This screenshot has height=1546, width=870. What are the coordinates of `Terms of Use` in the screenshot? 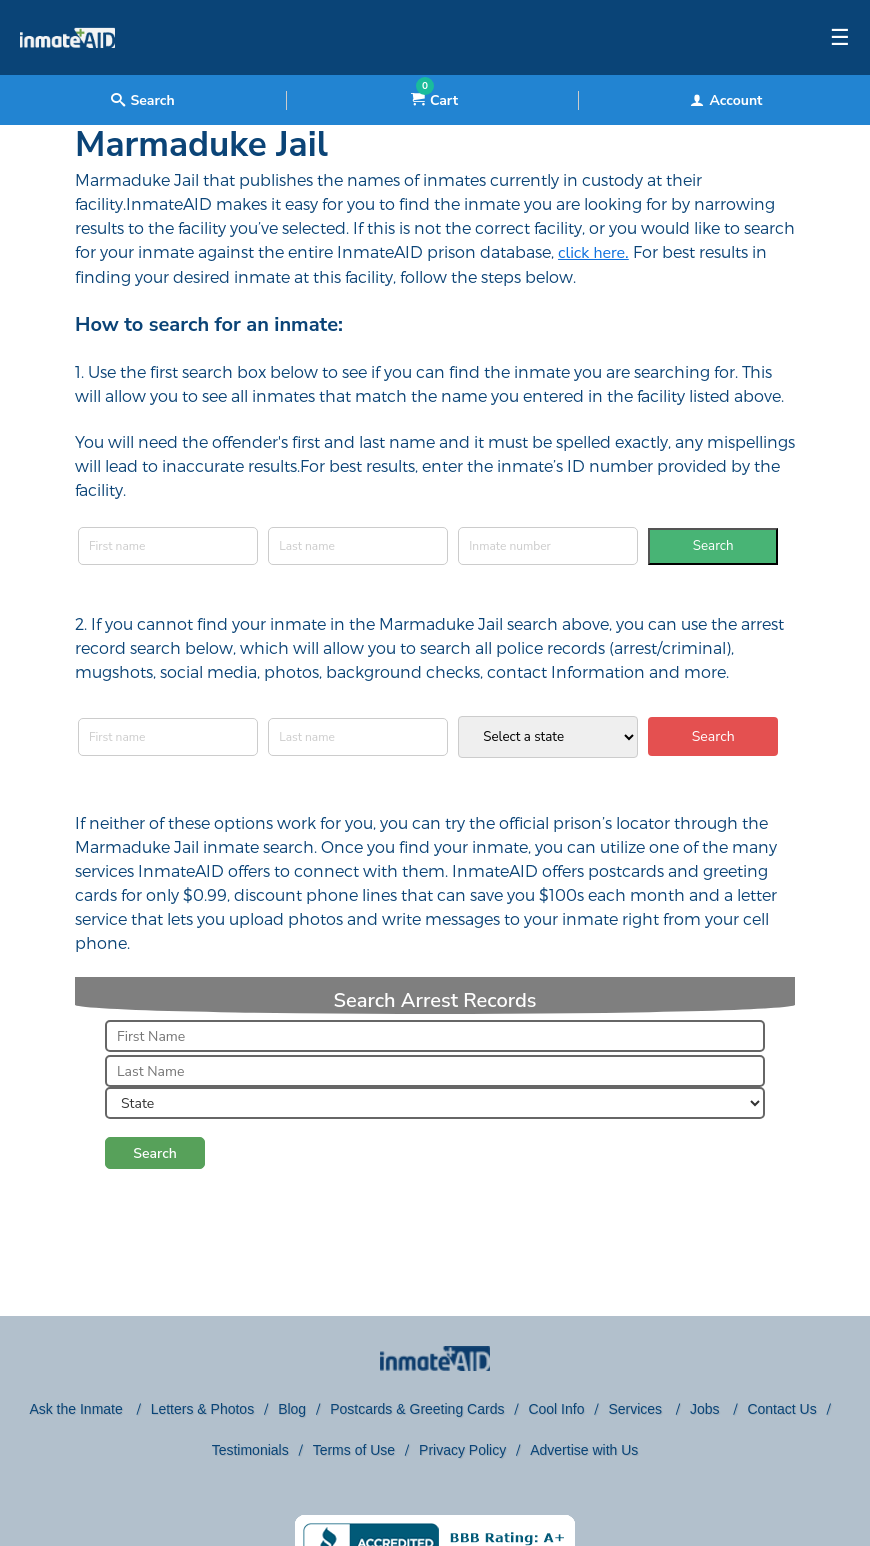 It's located at (354, 1450).